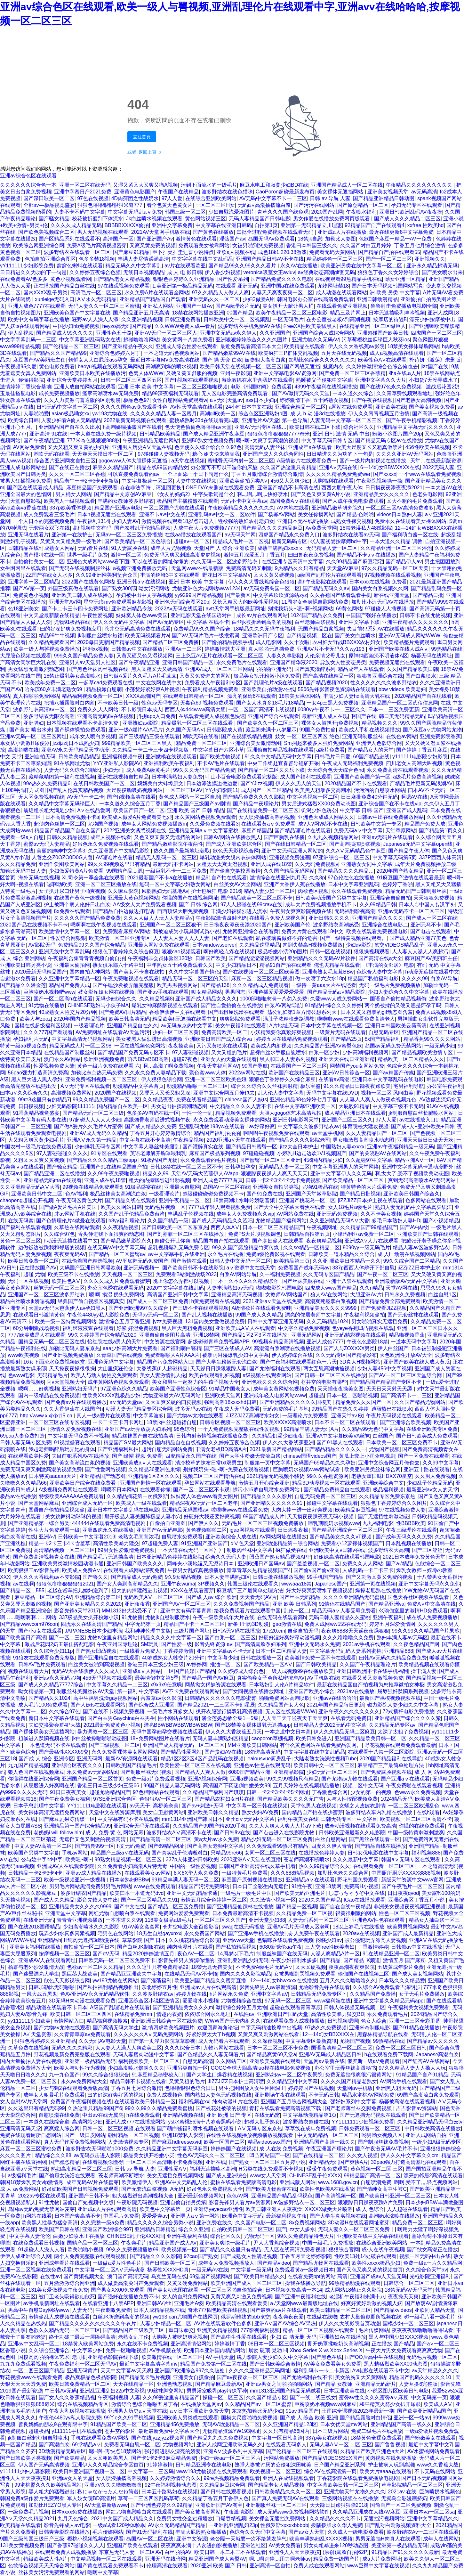  Describe the element at coordinates (241, 1671) in the screenshot. I see `久久婷婷成人综合色` at that location.